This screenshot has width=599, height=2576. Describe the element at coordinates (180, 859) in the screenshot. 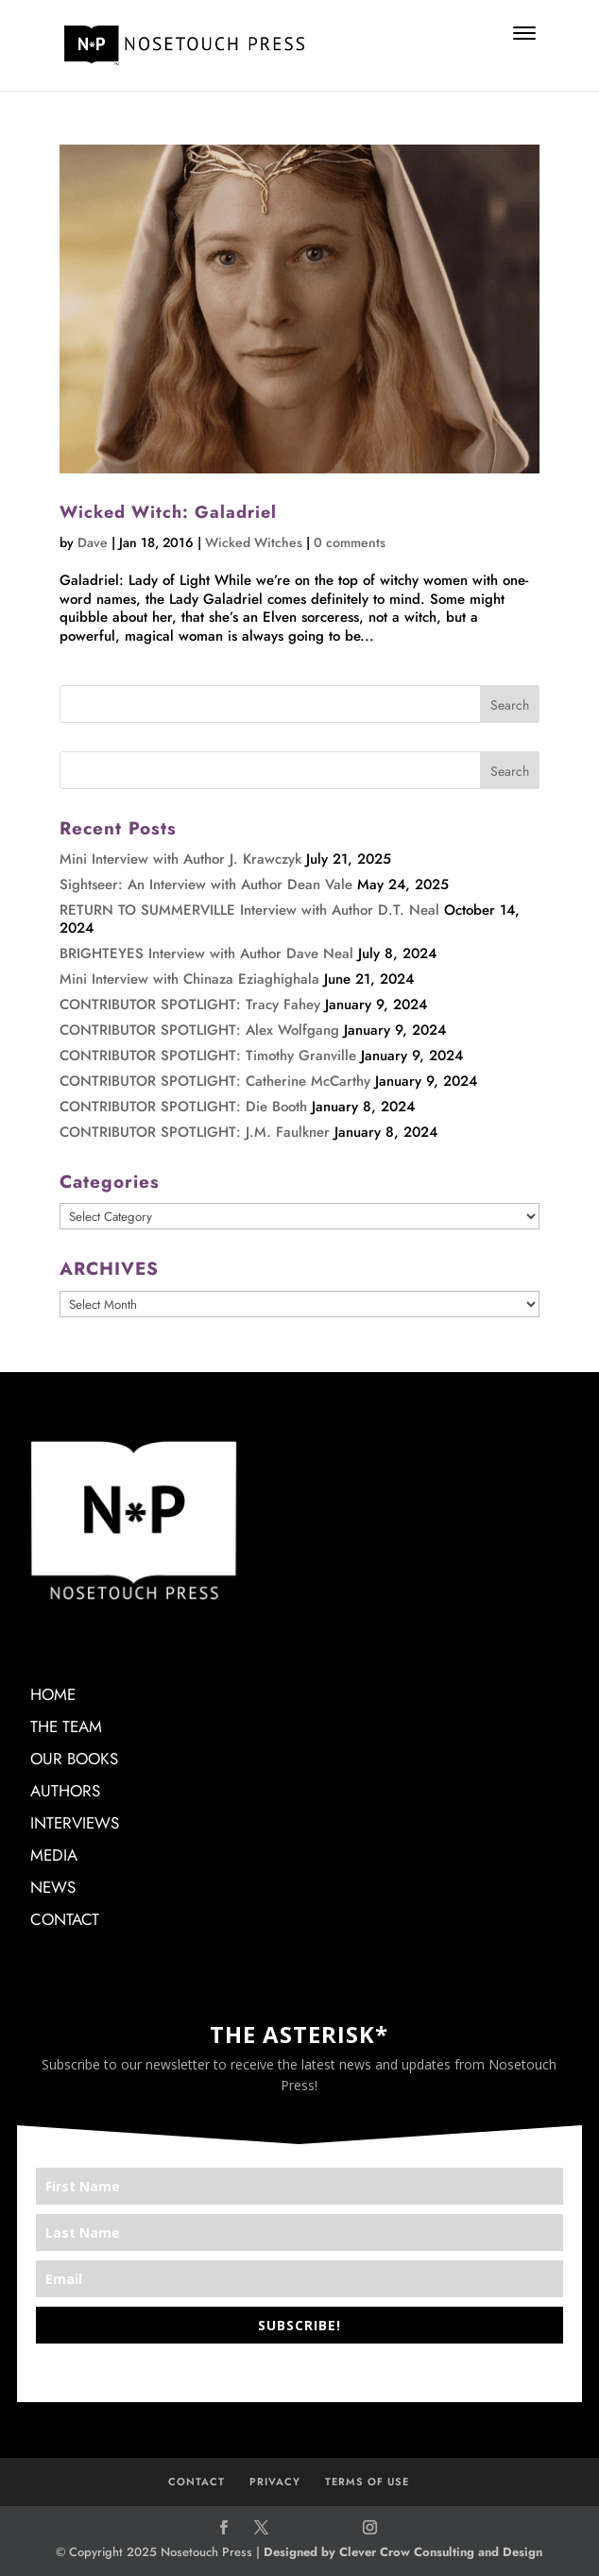

I see `Mini Interview with Author J. Krawczyk` at that location.